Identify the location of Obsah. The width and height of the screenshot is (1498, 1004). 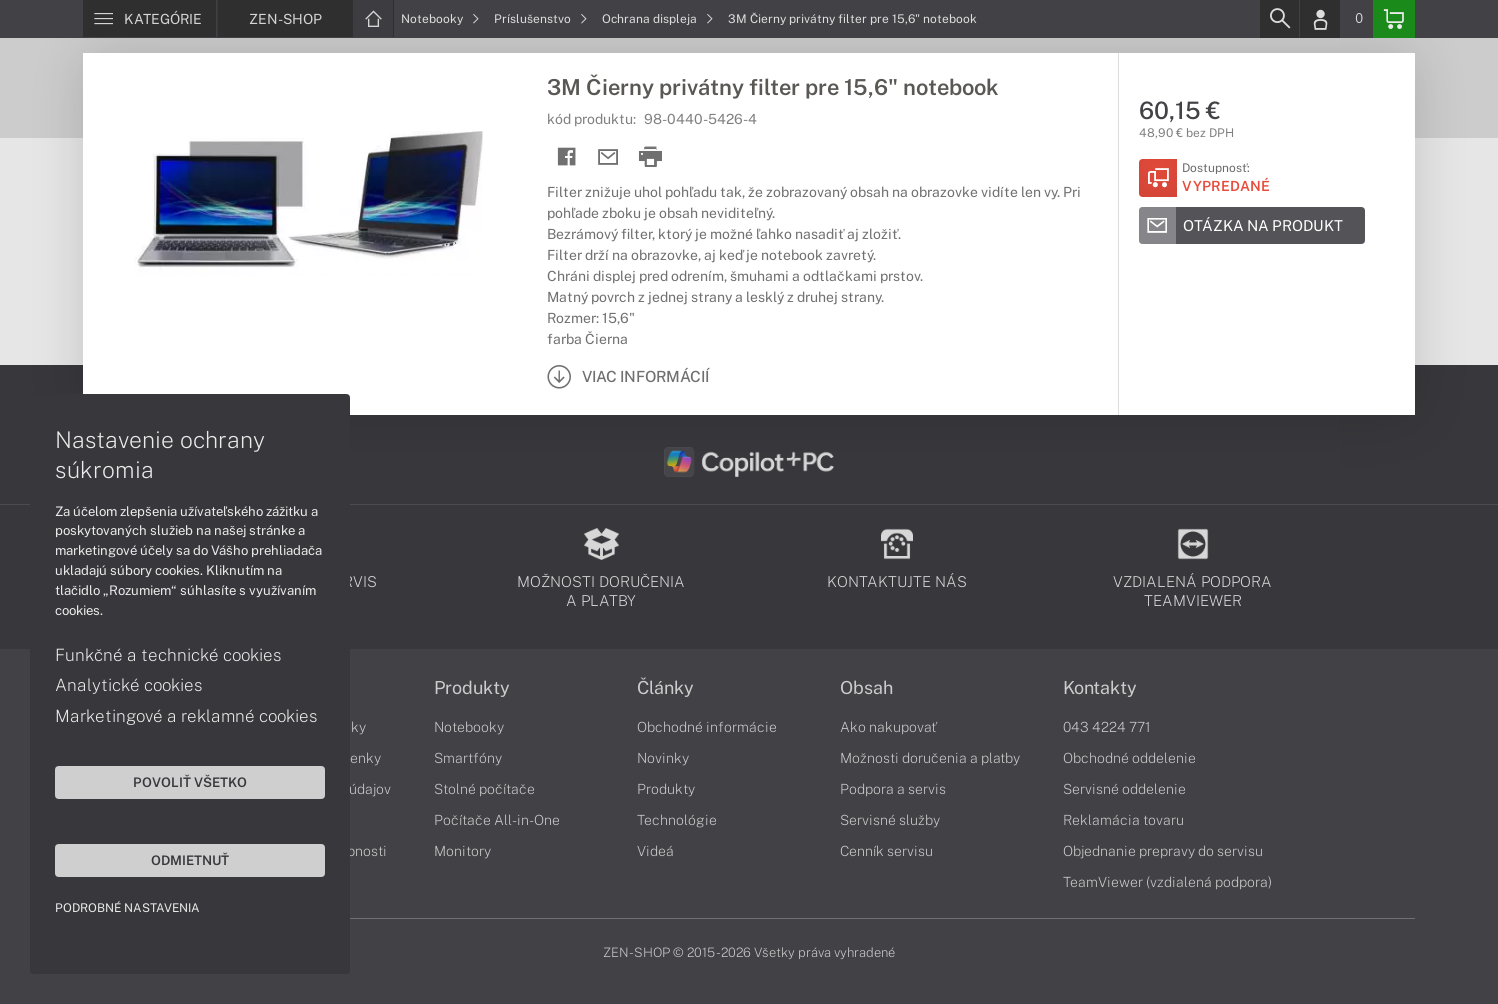
(866, 688).